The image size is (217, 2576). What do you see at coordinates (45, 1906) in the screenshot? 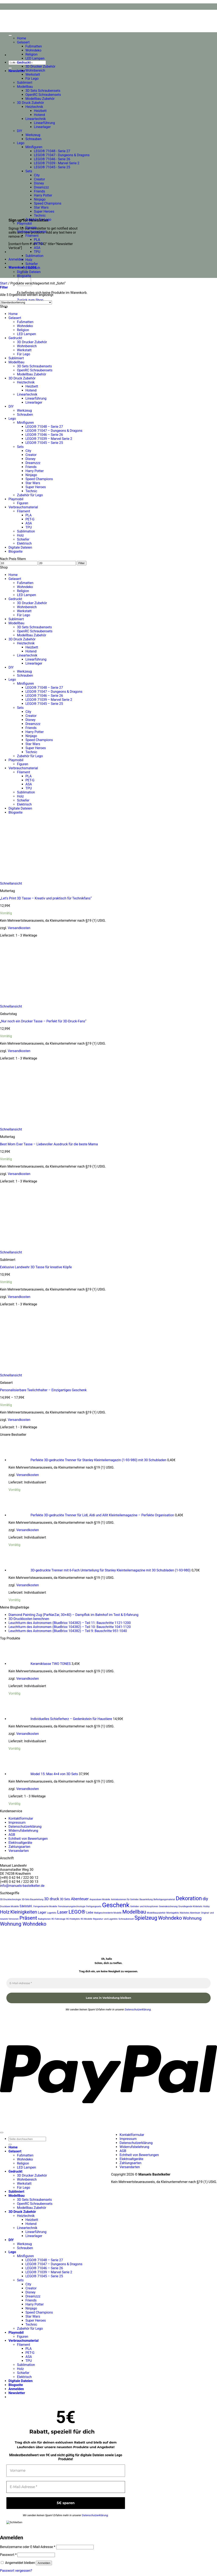
I see `Ferngesteuerte Modelle [Ferngesteuerte Modelle (20 Produkte)]` at bounding box center [45, 1906].